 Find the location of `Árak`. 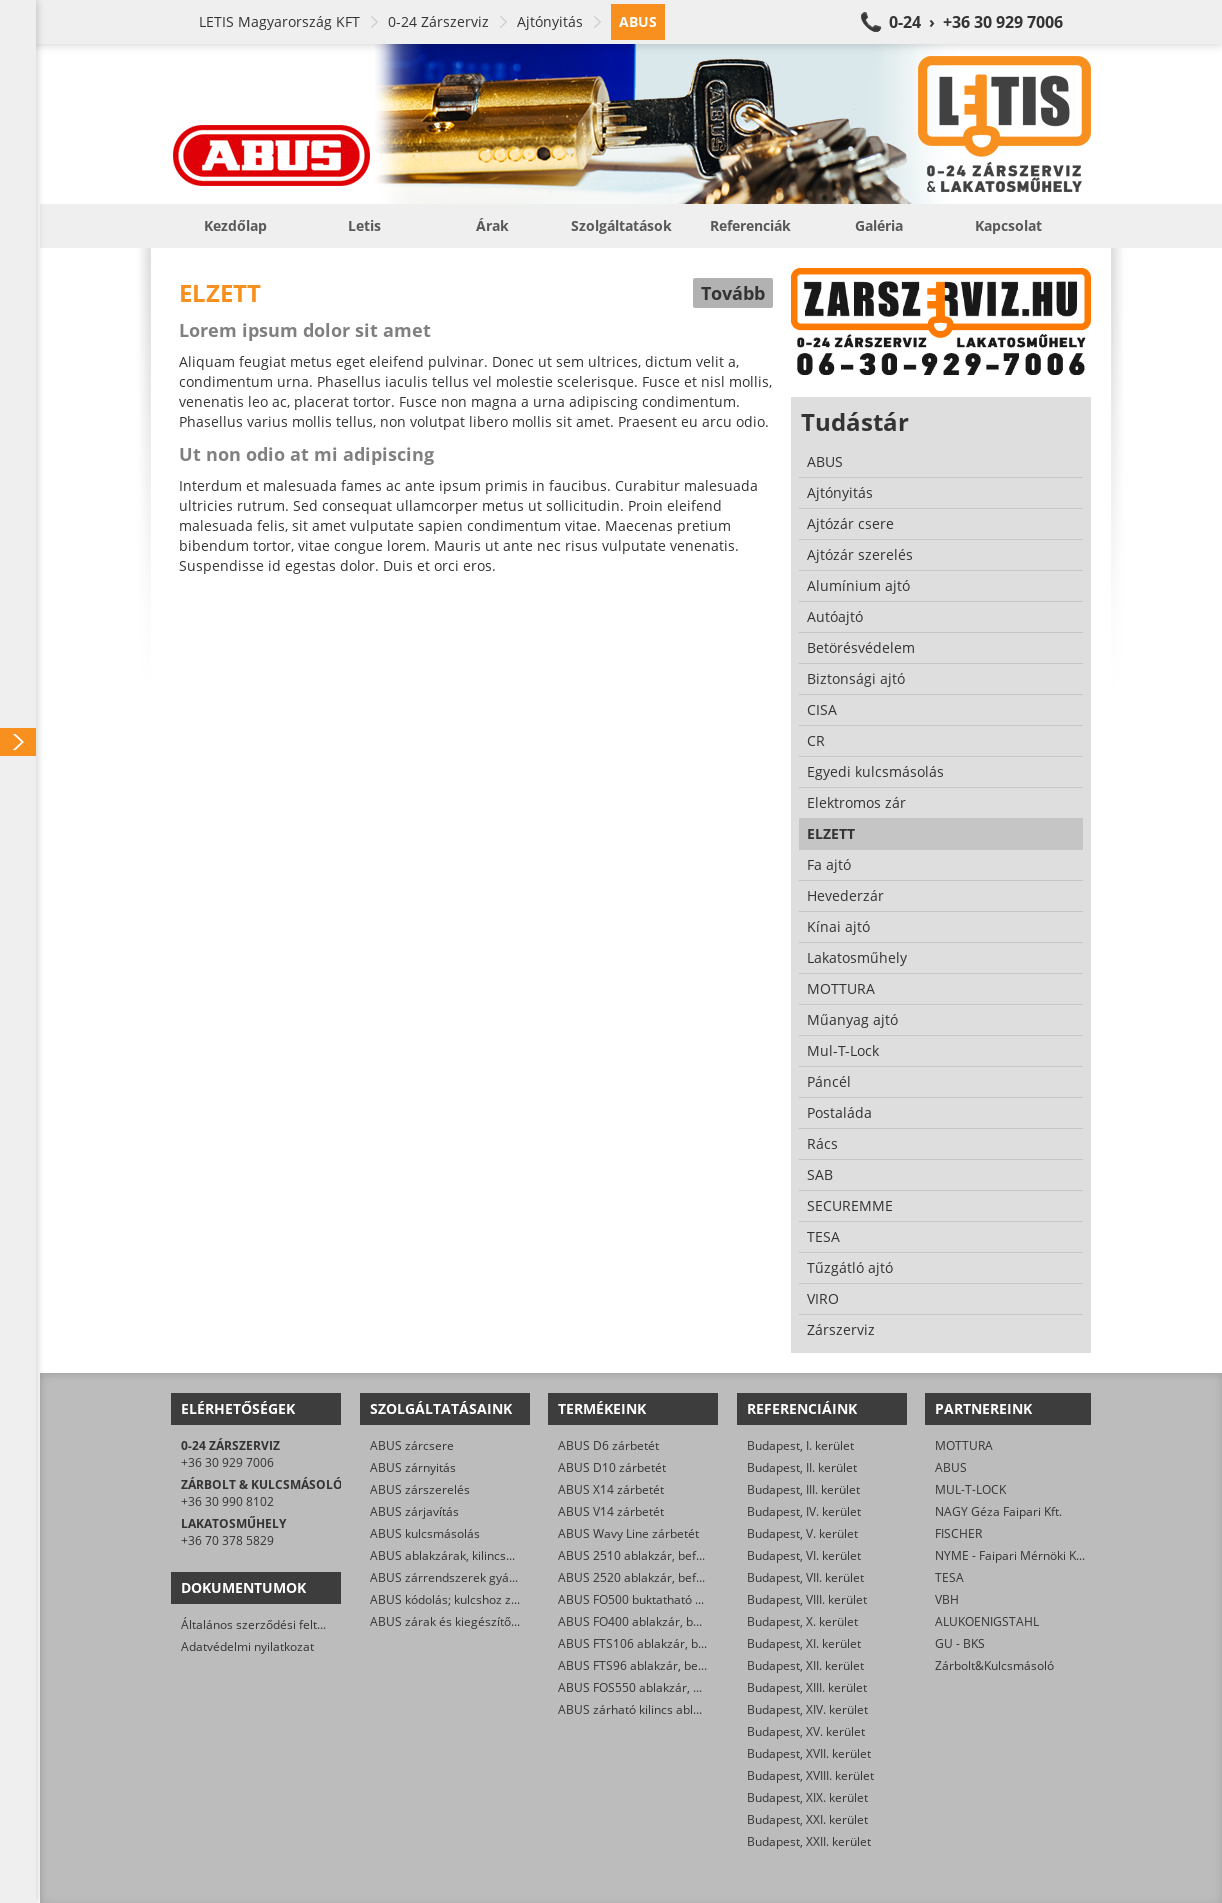

Árak is located at coordinates (492, 225).